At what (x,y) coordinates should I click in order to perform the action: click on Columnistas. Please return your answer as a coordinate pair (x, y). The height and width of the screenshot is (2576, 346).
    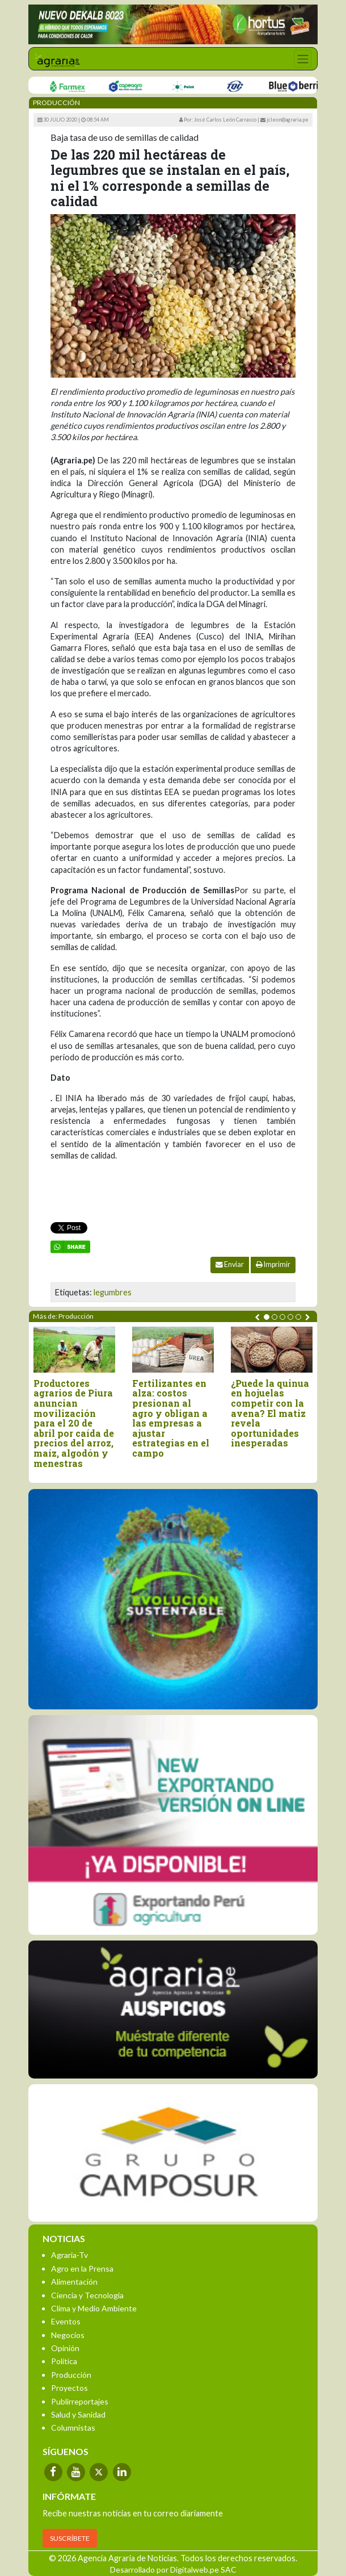
    Looking at the image, I should click on (73, 2427).